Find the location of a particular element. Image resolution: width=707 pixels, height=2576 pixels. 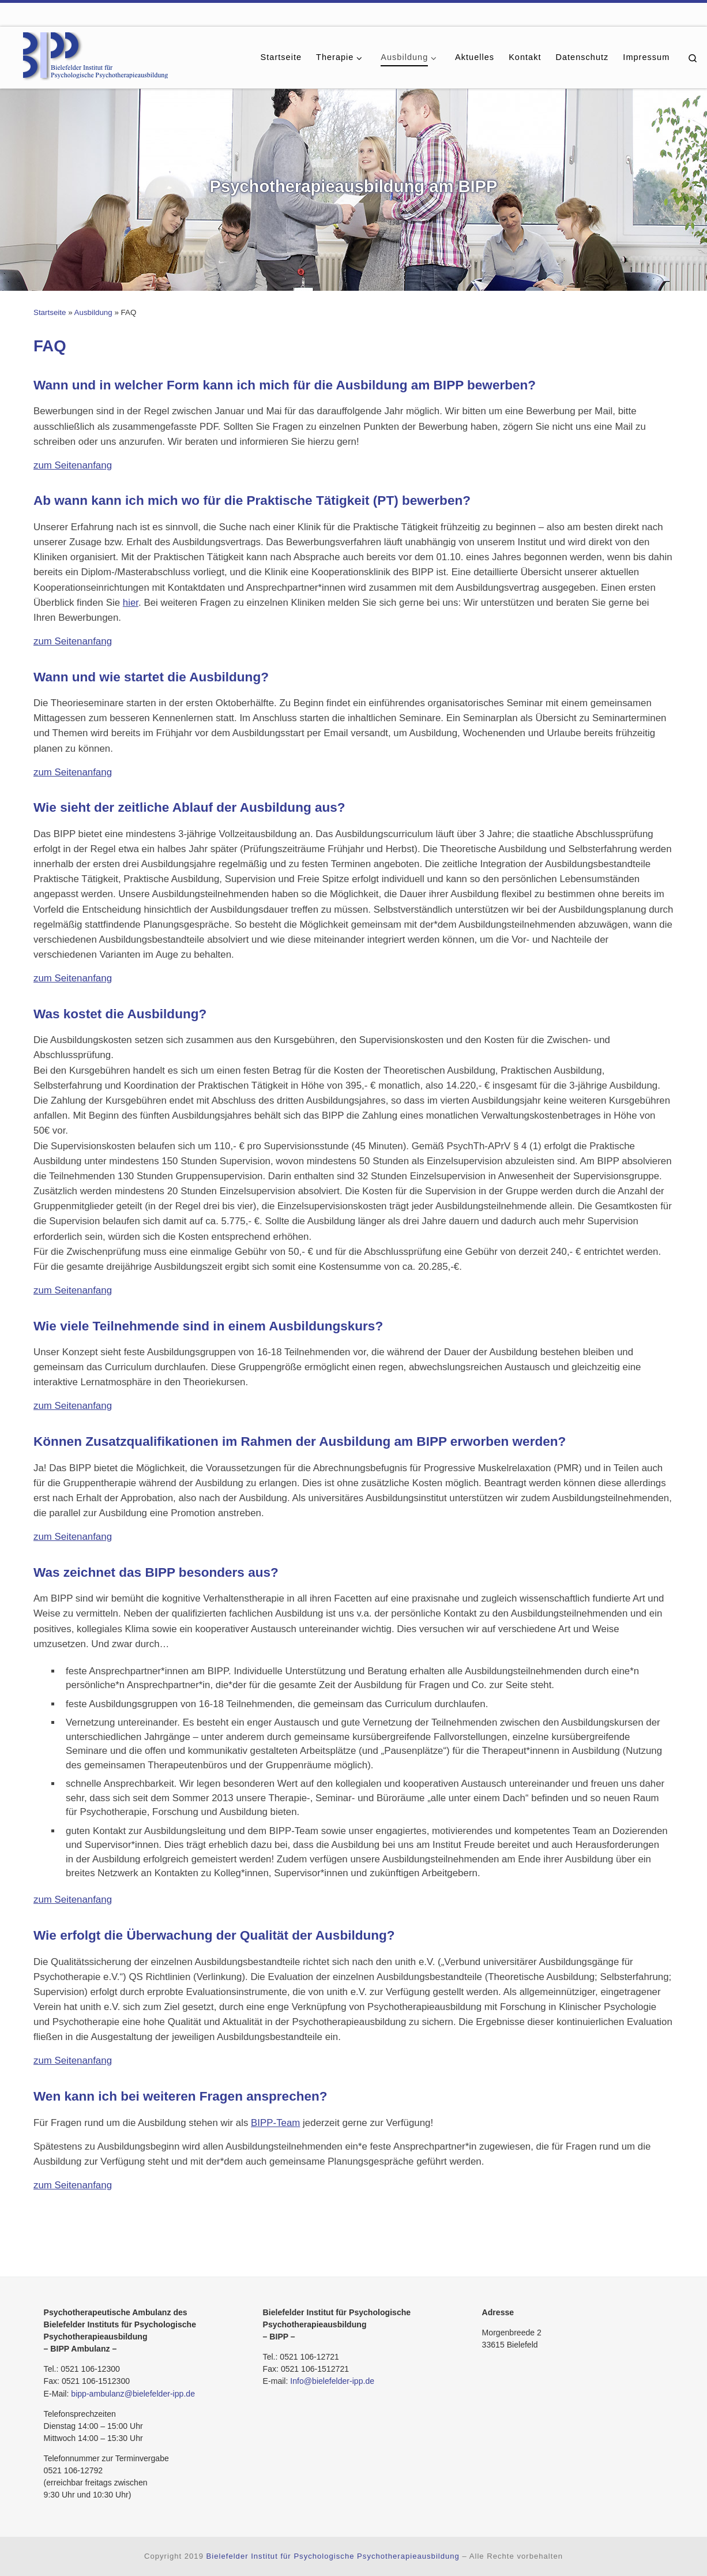

Ausbildung is located at coordinates (93, 312).